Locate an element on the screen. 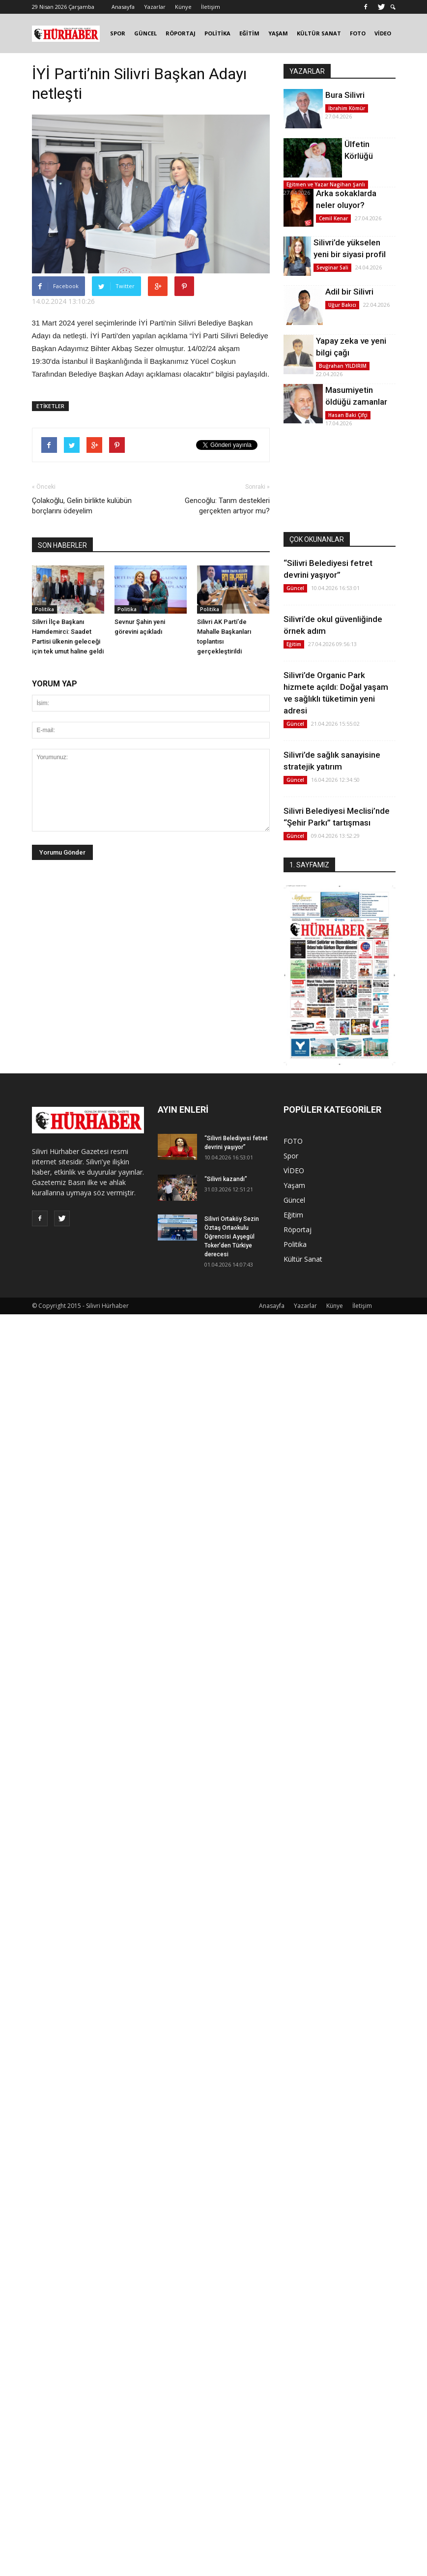  İletişim is located at coordinates (210, 6).